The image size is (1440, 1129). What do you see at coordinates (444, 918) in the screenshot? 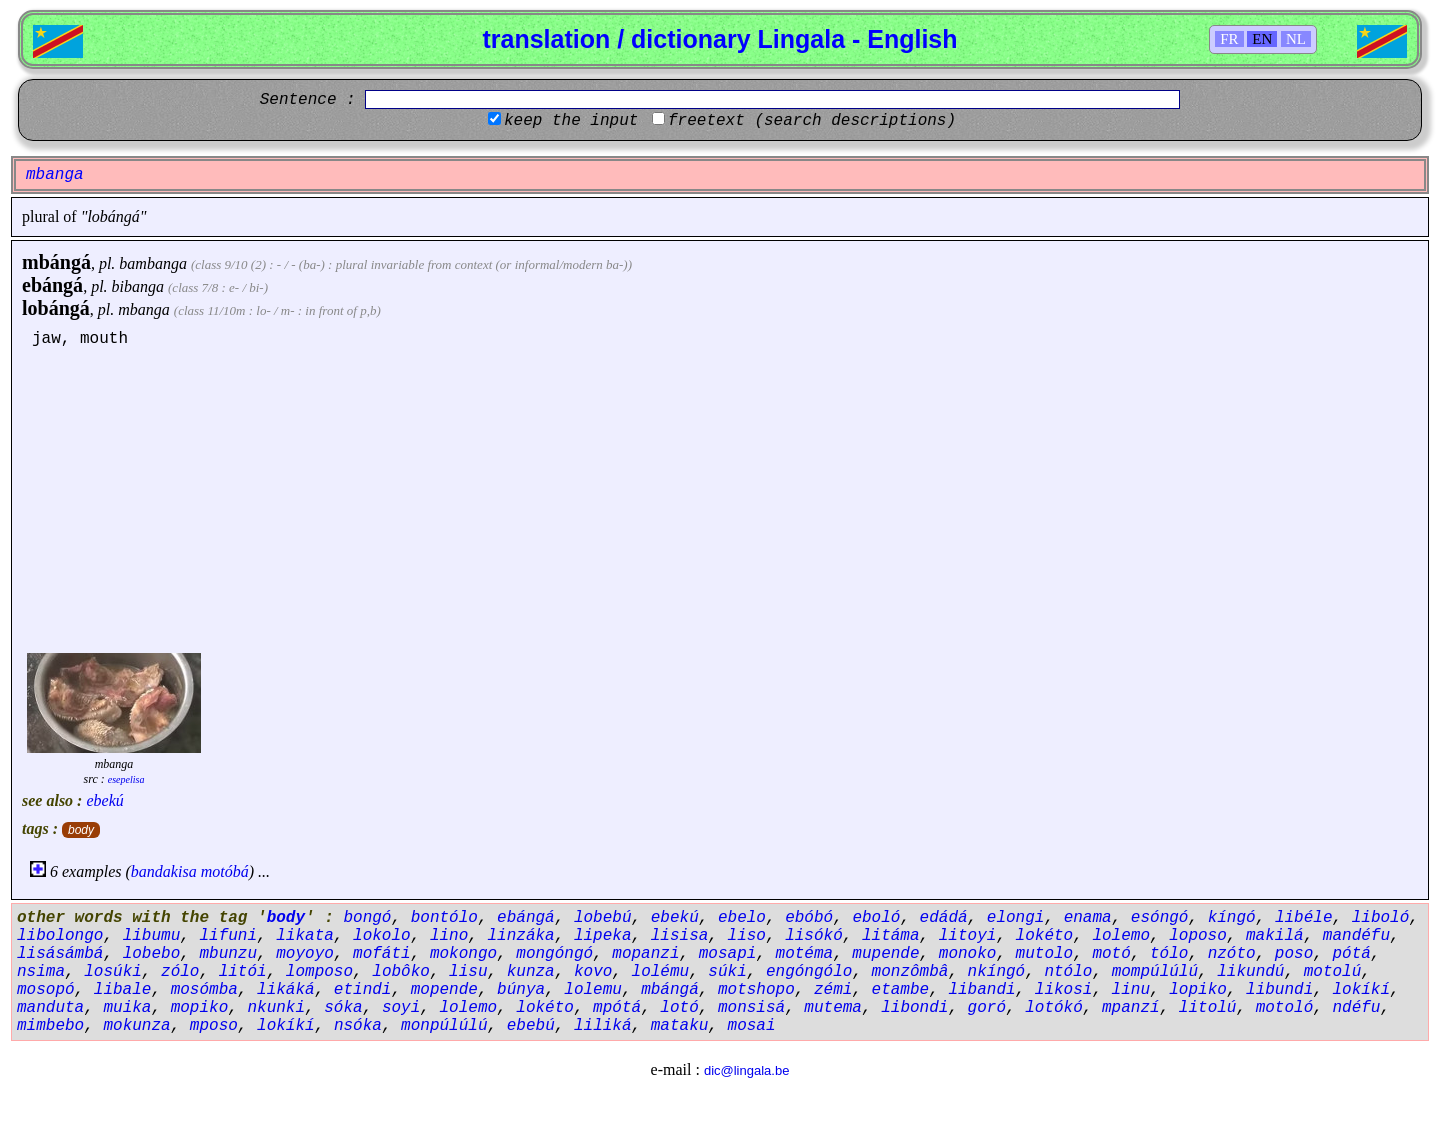
I see `bontólo` at bounding box center [444, 918].